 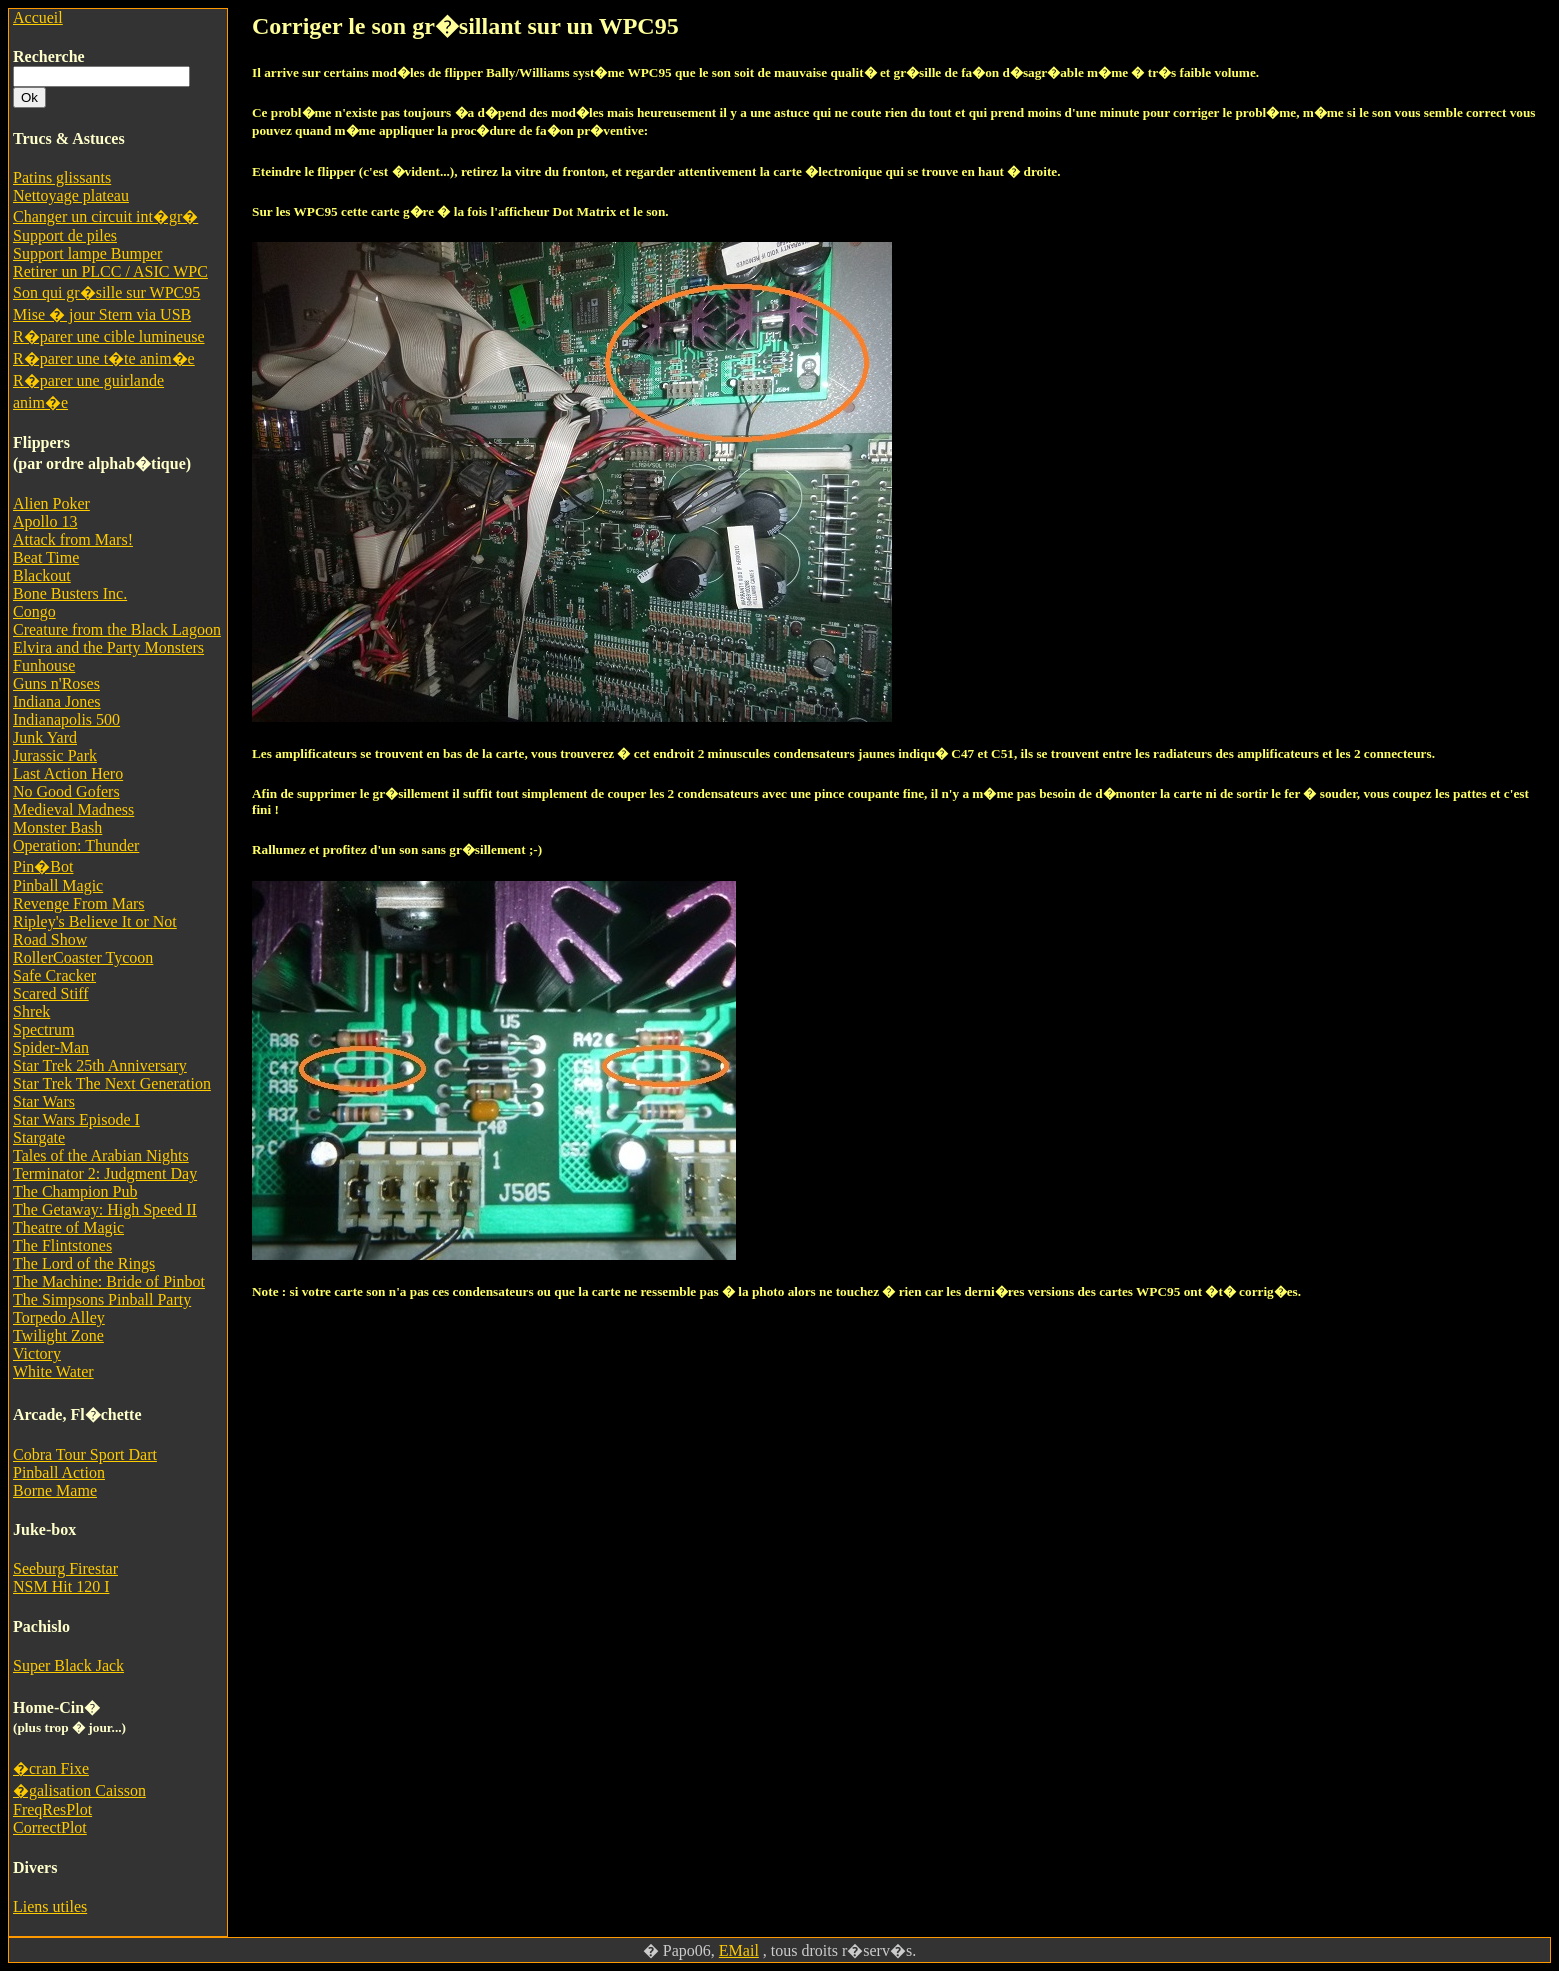 What do you see at coordinates (62, 177) in the screenshot?
I see `Patins glissants` at bounding box center [62, 177].